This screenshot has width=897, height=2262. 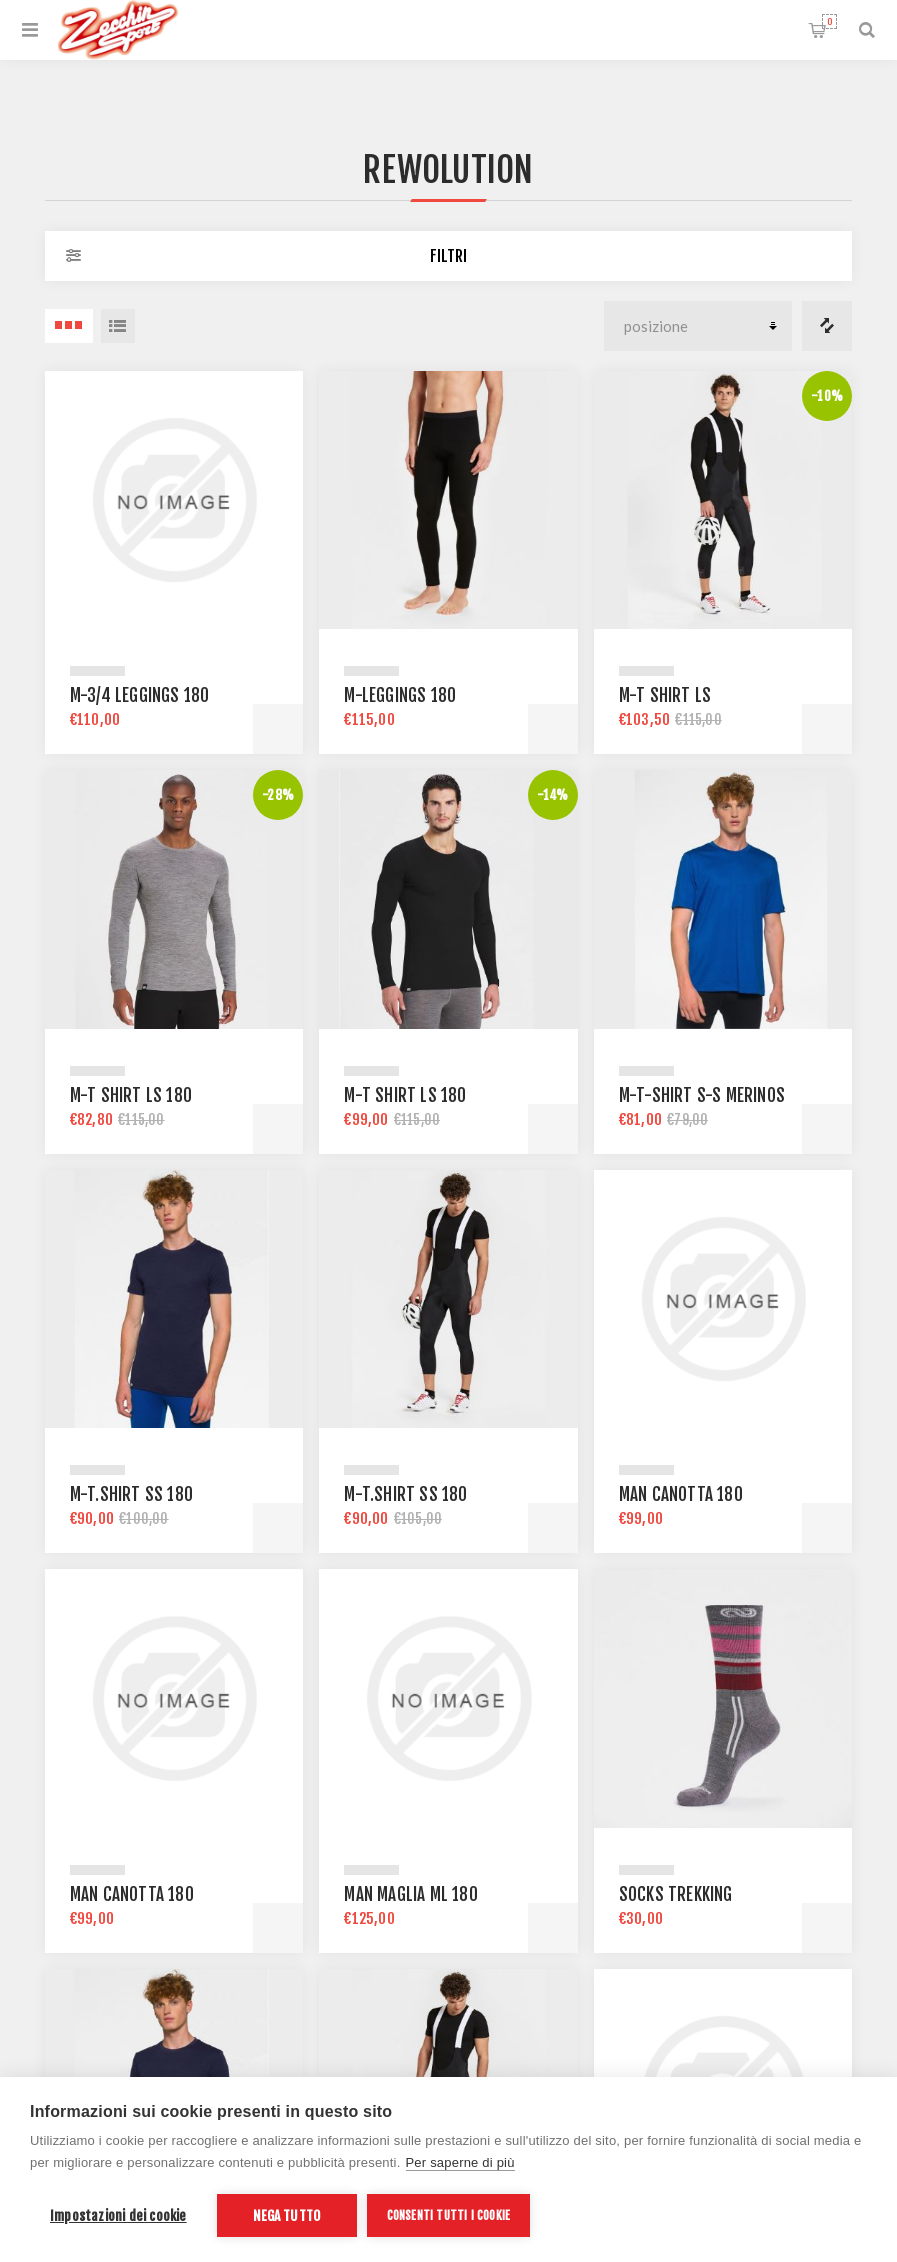 I want to click on [Seleziona l'ordine dei prodotti], so click(x=698, y=326).